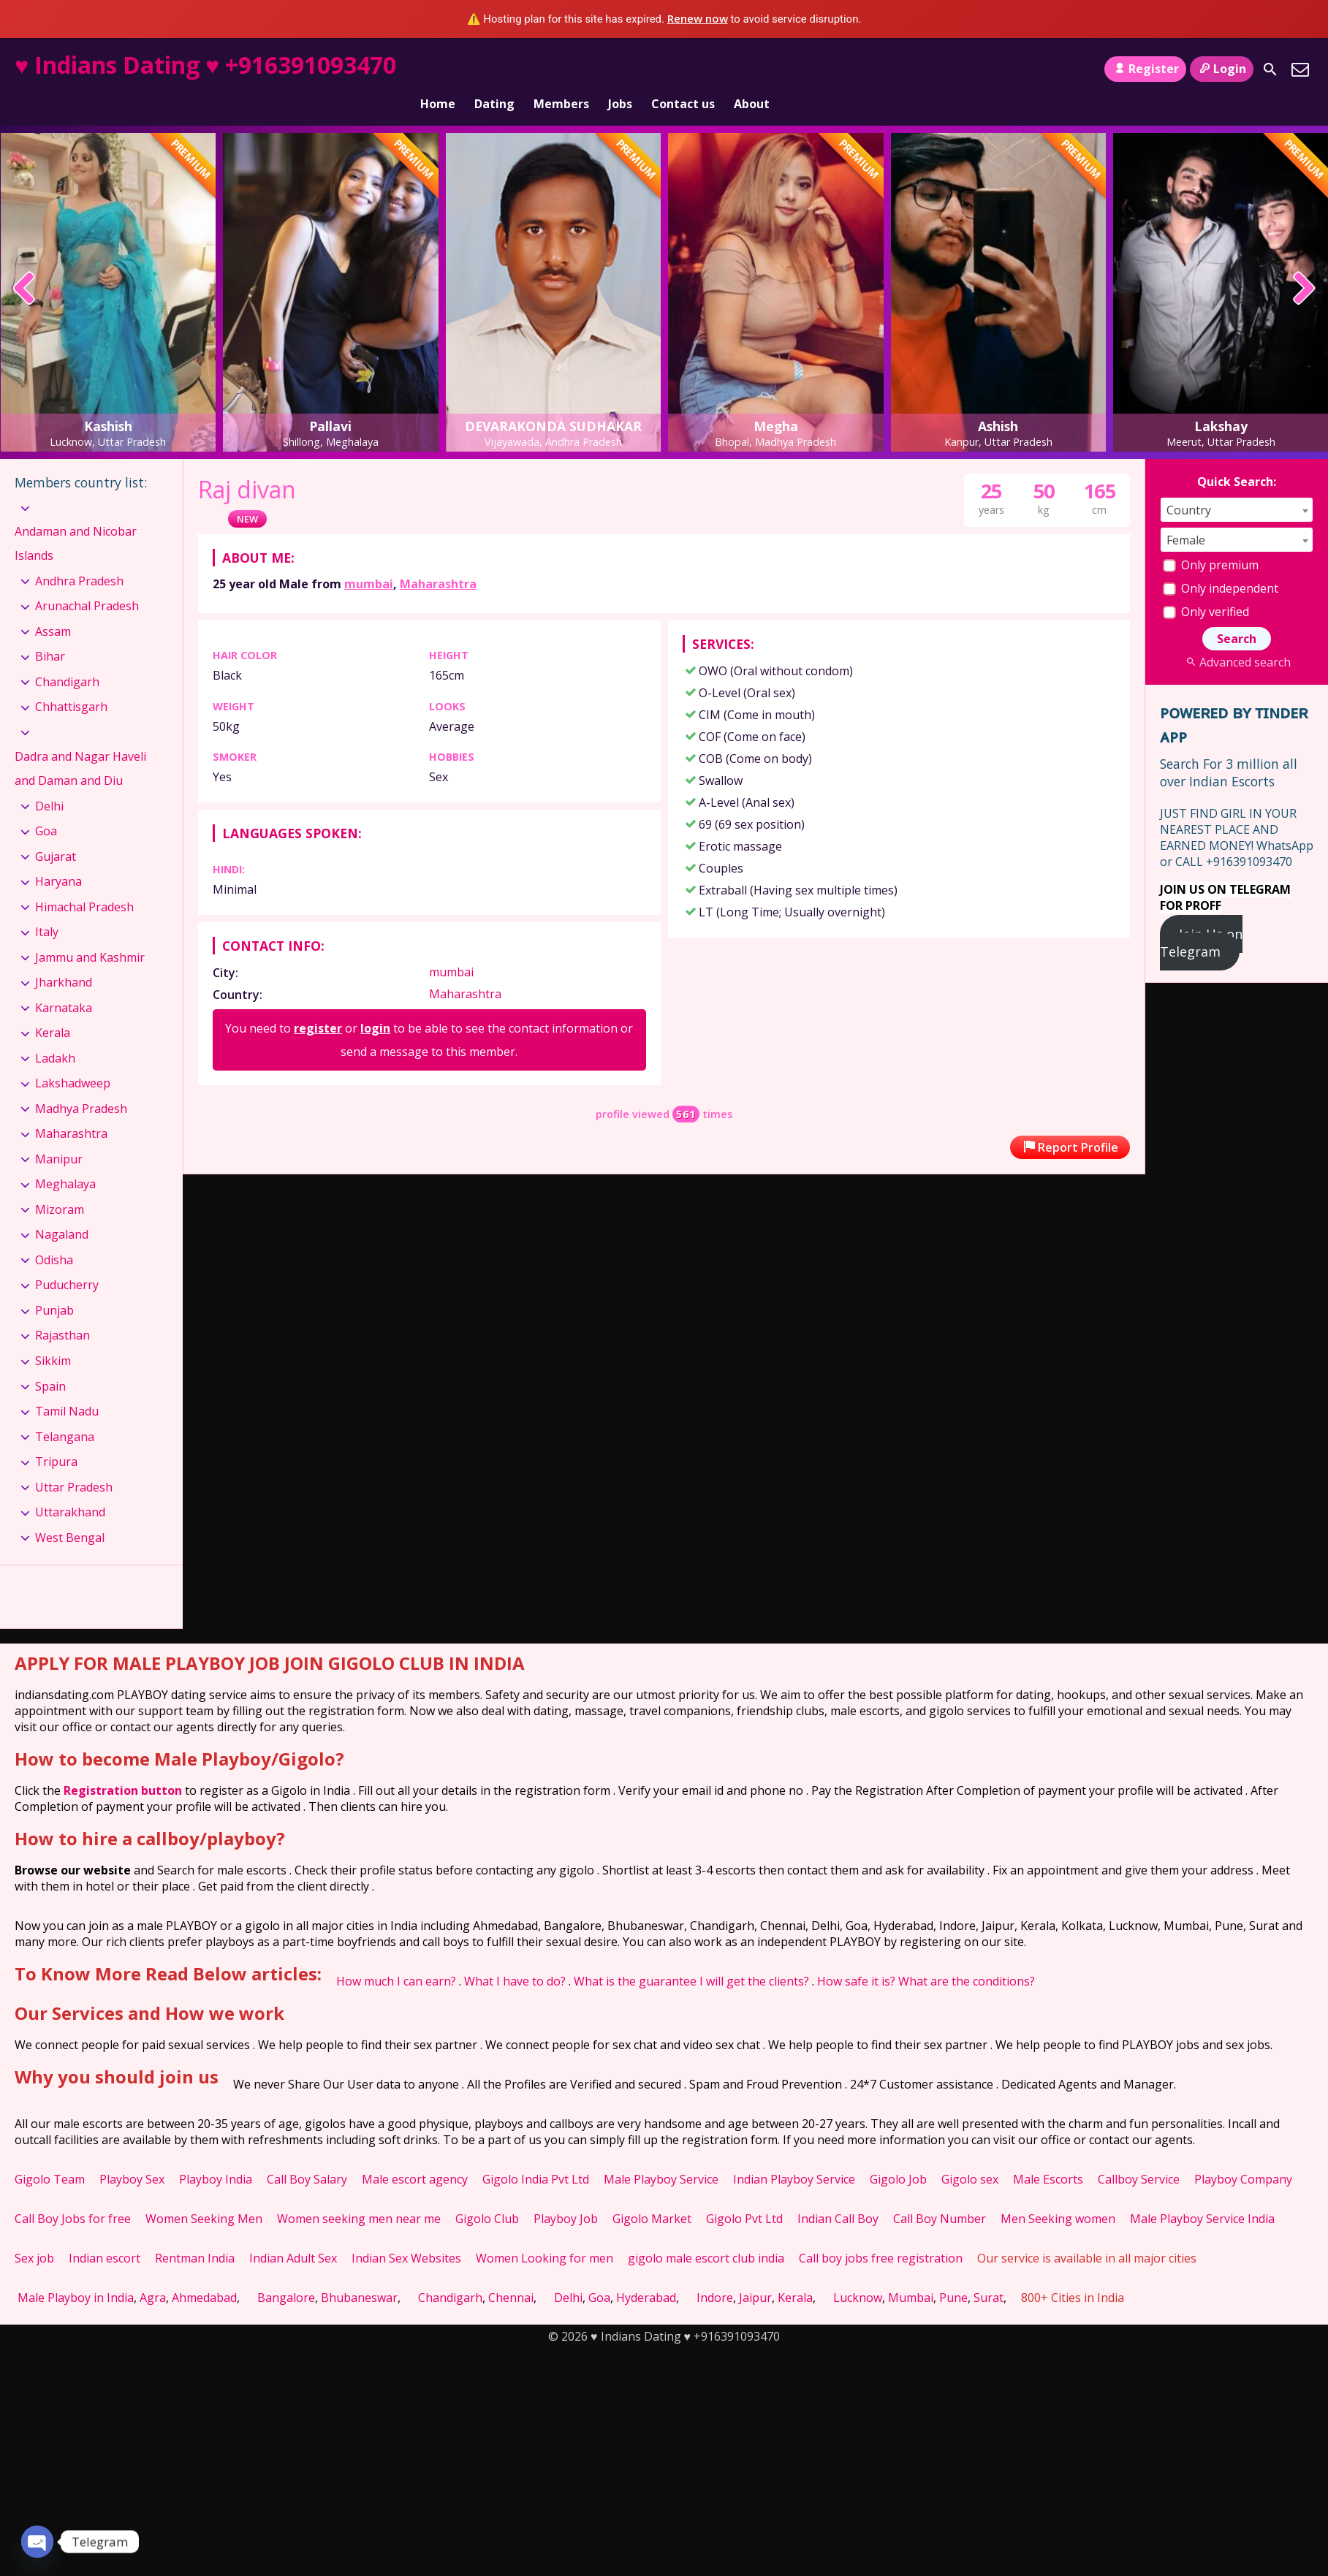 The width and height of the screenshot is (1328, 2576). What do you see at coordinates (131, 2154) in the screenshot?
I see `Playboy Sex` at bounding box center [131, 2154].